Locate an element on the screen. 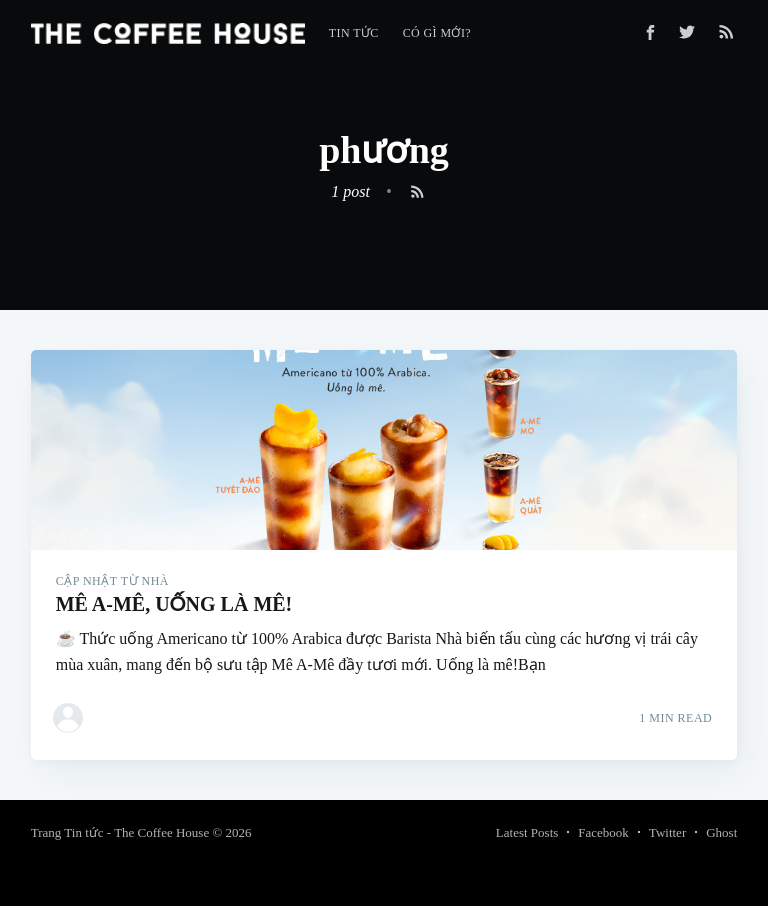 This screenshot has height=906, width=768. Ghost is located at coordinates (721, 832).